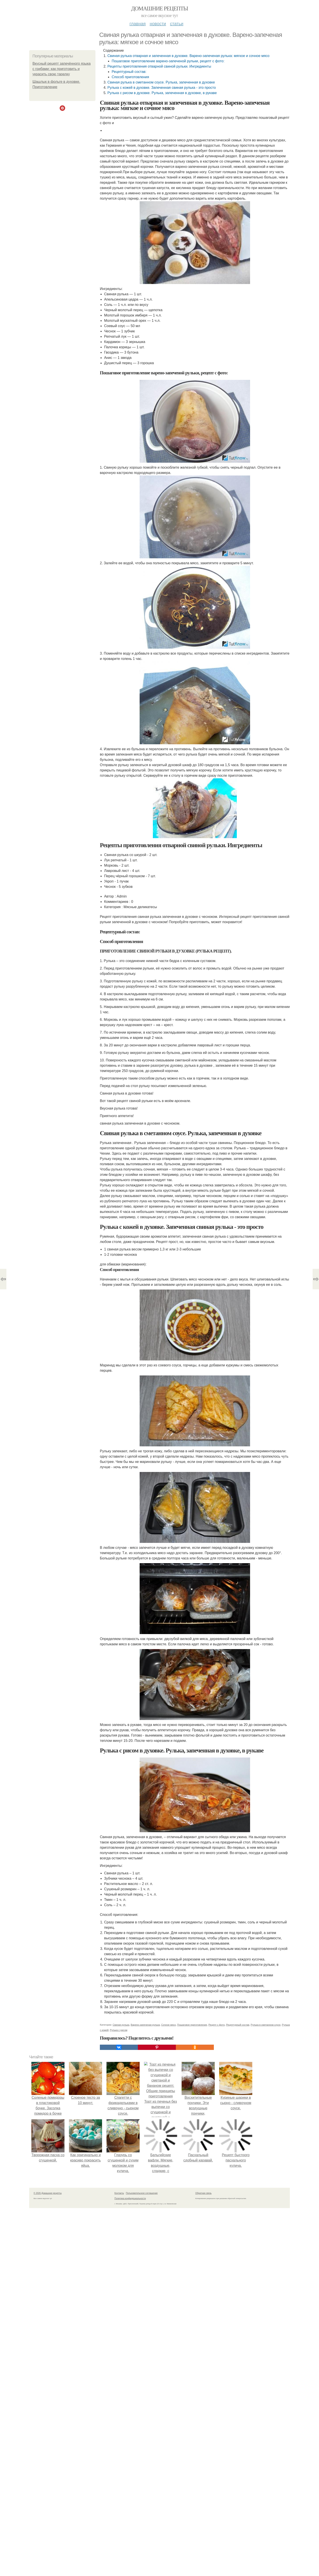  I want to click on Политика конфидециальности, so click(130, 2234).